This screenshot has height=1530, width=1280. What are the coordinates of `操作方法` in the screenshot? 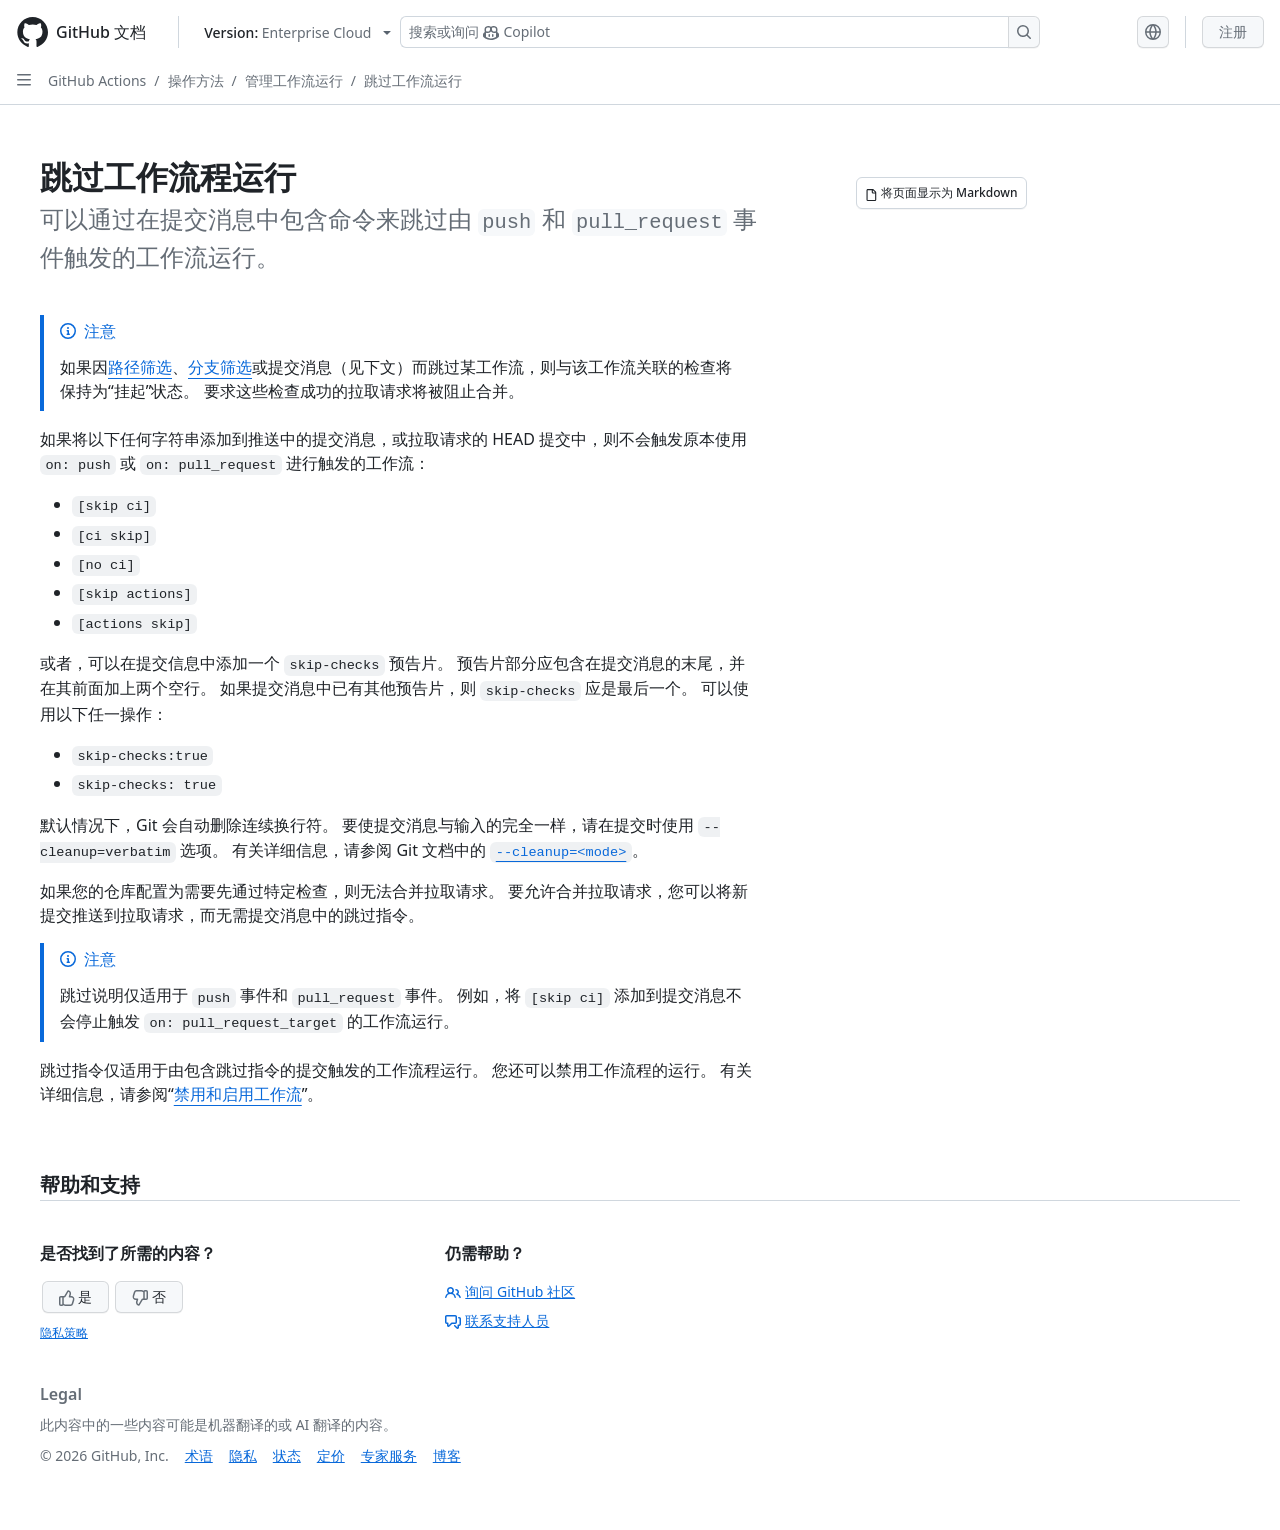 It's located at (196, 80).